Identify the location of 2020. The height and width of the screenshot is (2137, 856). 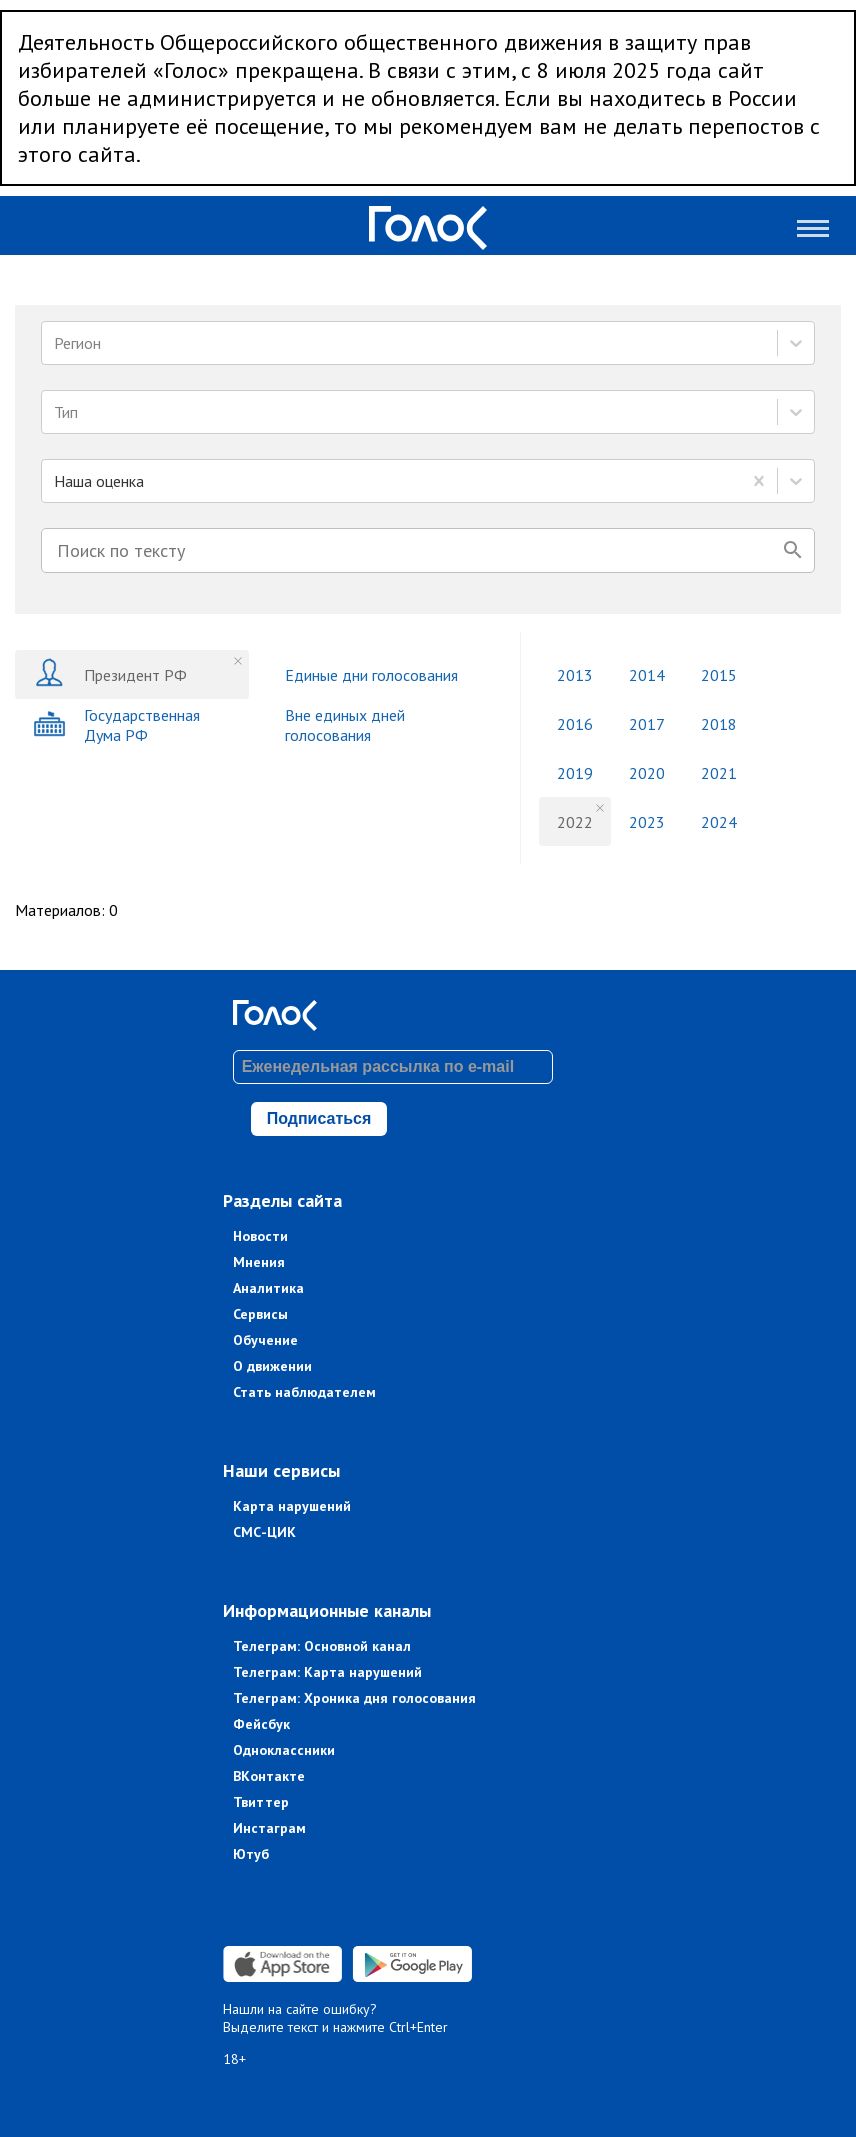
(647, 773).